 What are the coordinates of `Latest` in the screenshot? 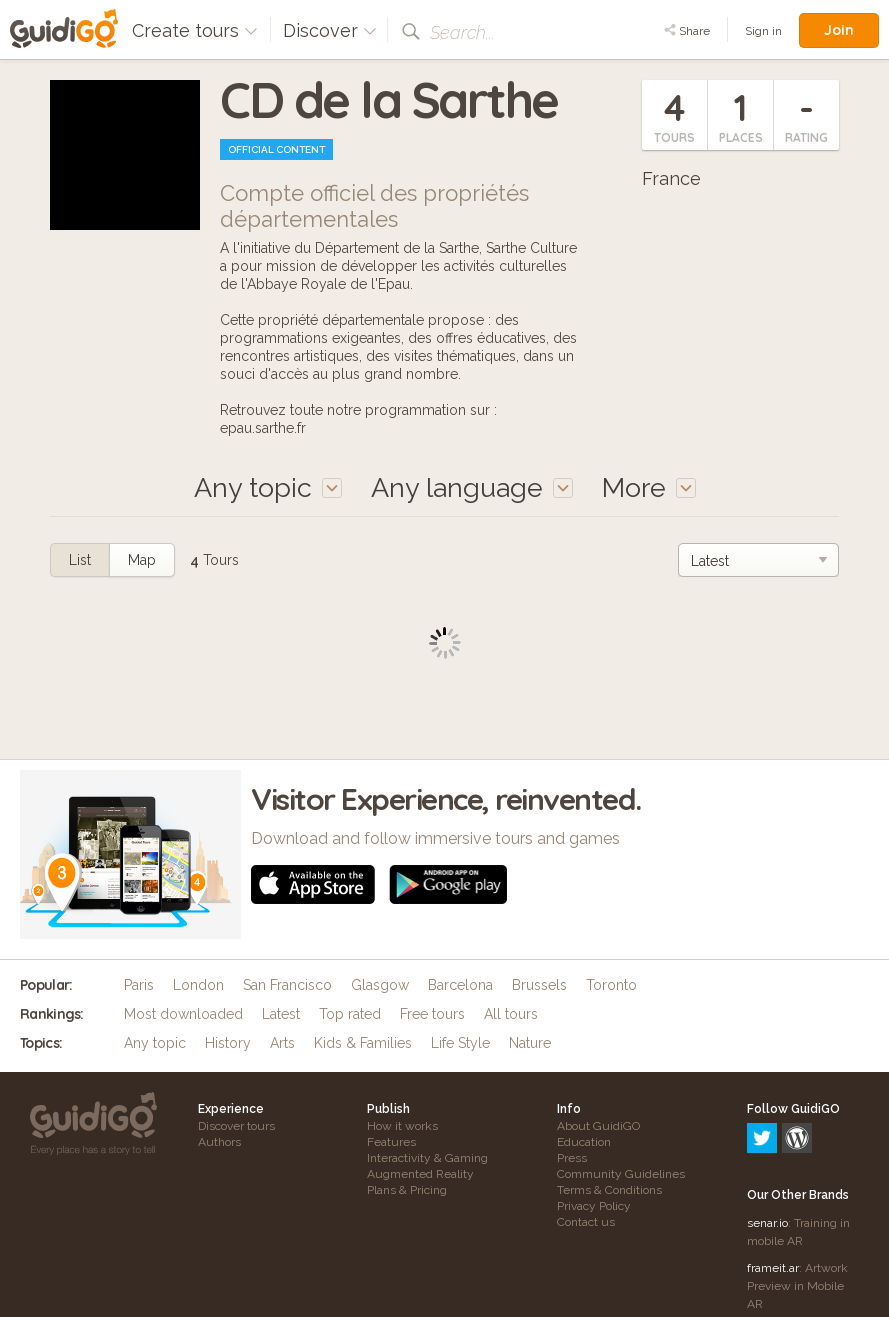 It's located at (281, 1014).